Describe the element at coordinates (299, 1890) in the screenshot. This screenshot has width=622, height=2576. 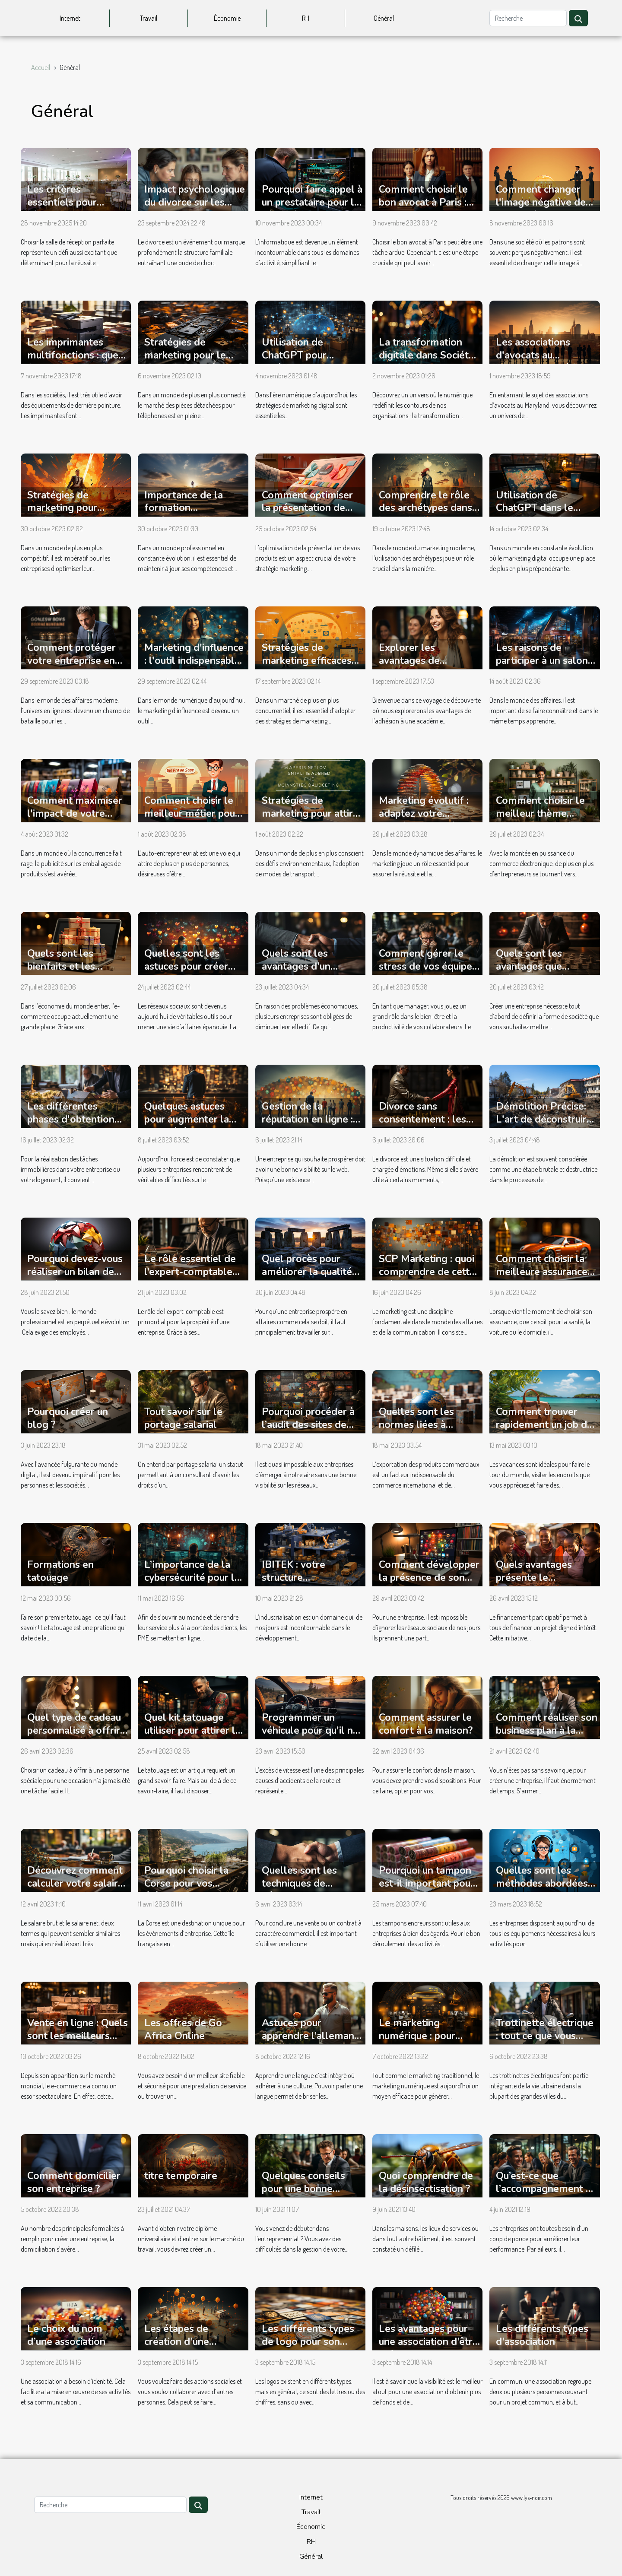
I see `Quelles sont les techniques de négociation commerciale ?` at that location.